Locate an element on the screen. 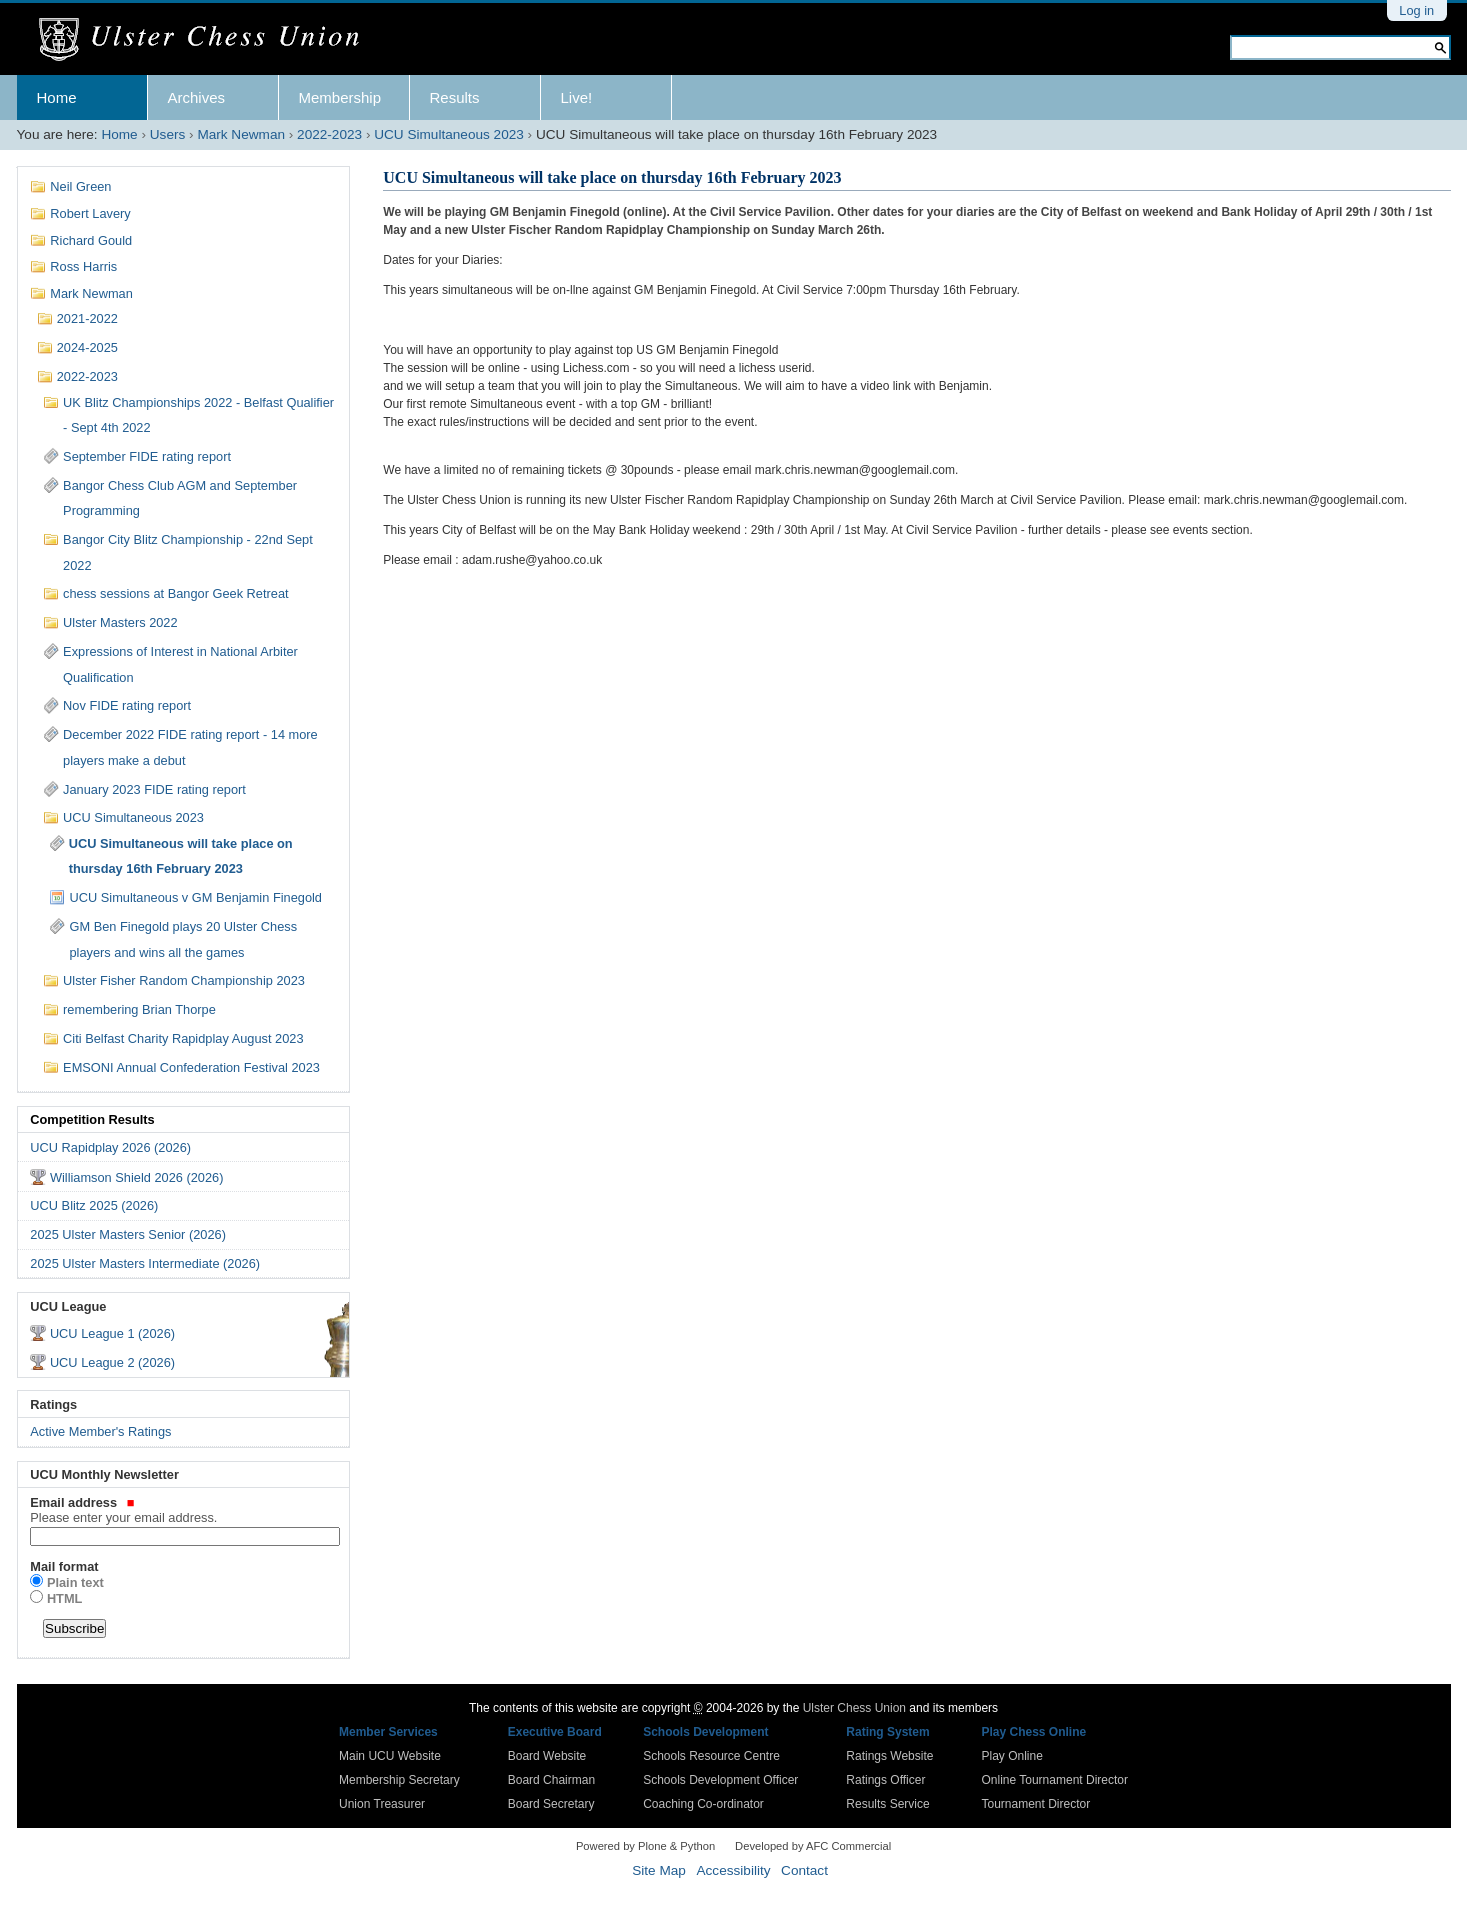  Results is located at coordinates (455, 97).